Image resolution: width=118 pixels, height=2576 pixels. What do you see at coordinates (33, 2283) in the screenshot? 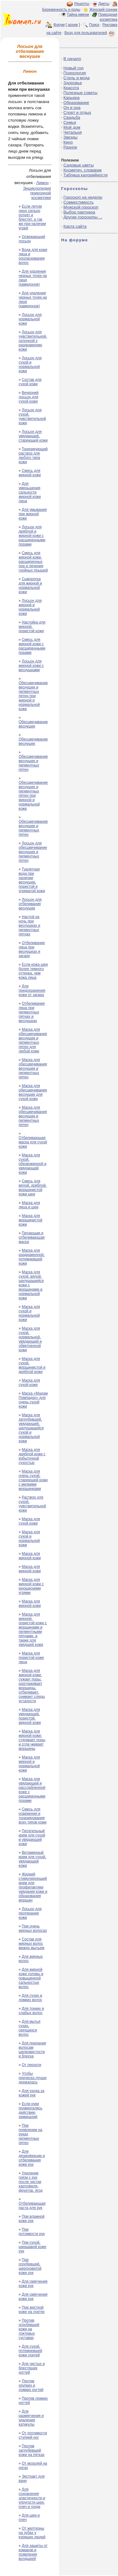
I see `Для смягчения кожи рук` at bounding box center [33, 2283].